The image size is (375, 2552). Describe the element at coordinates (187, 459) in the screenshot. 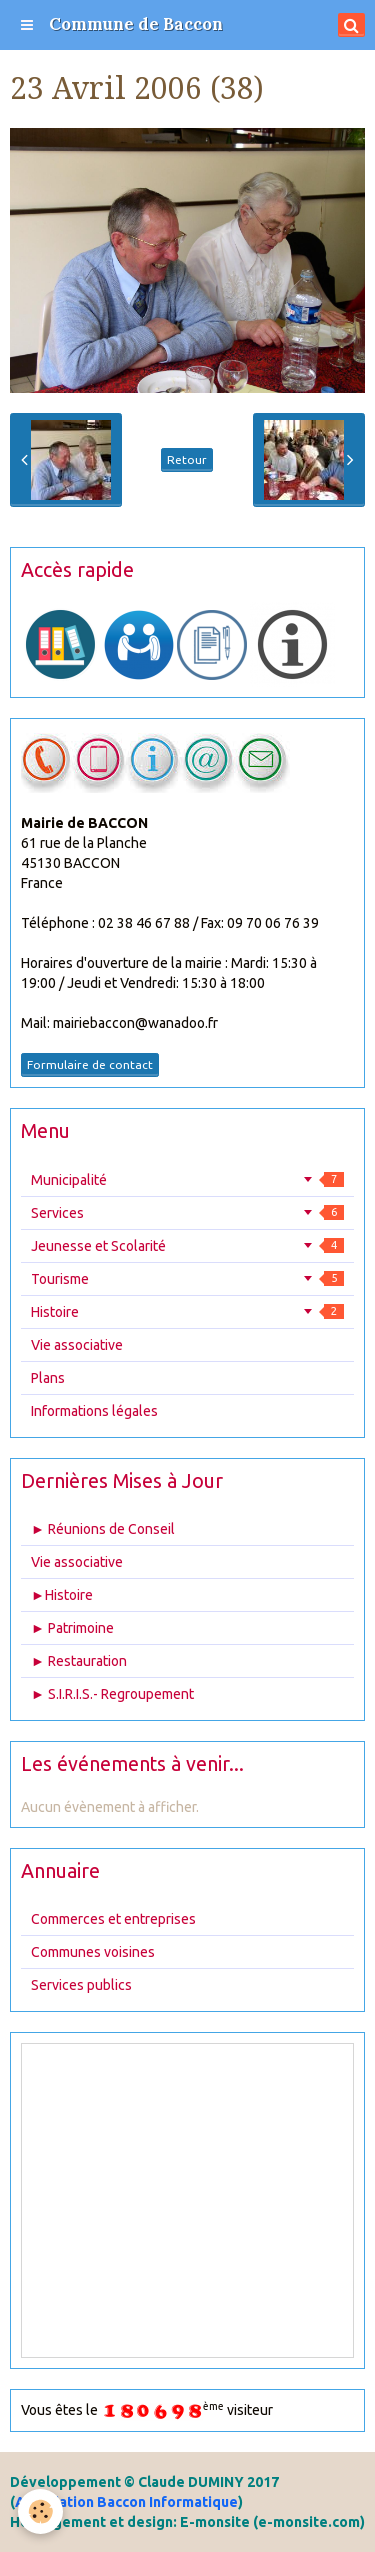

I see `Retour` at that location.